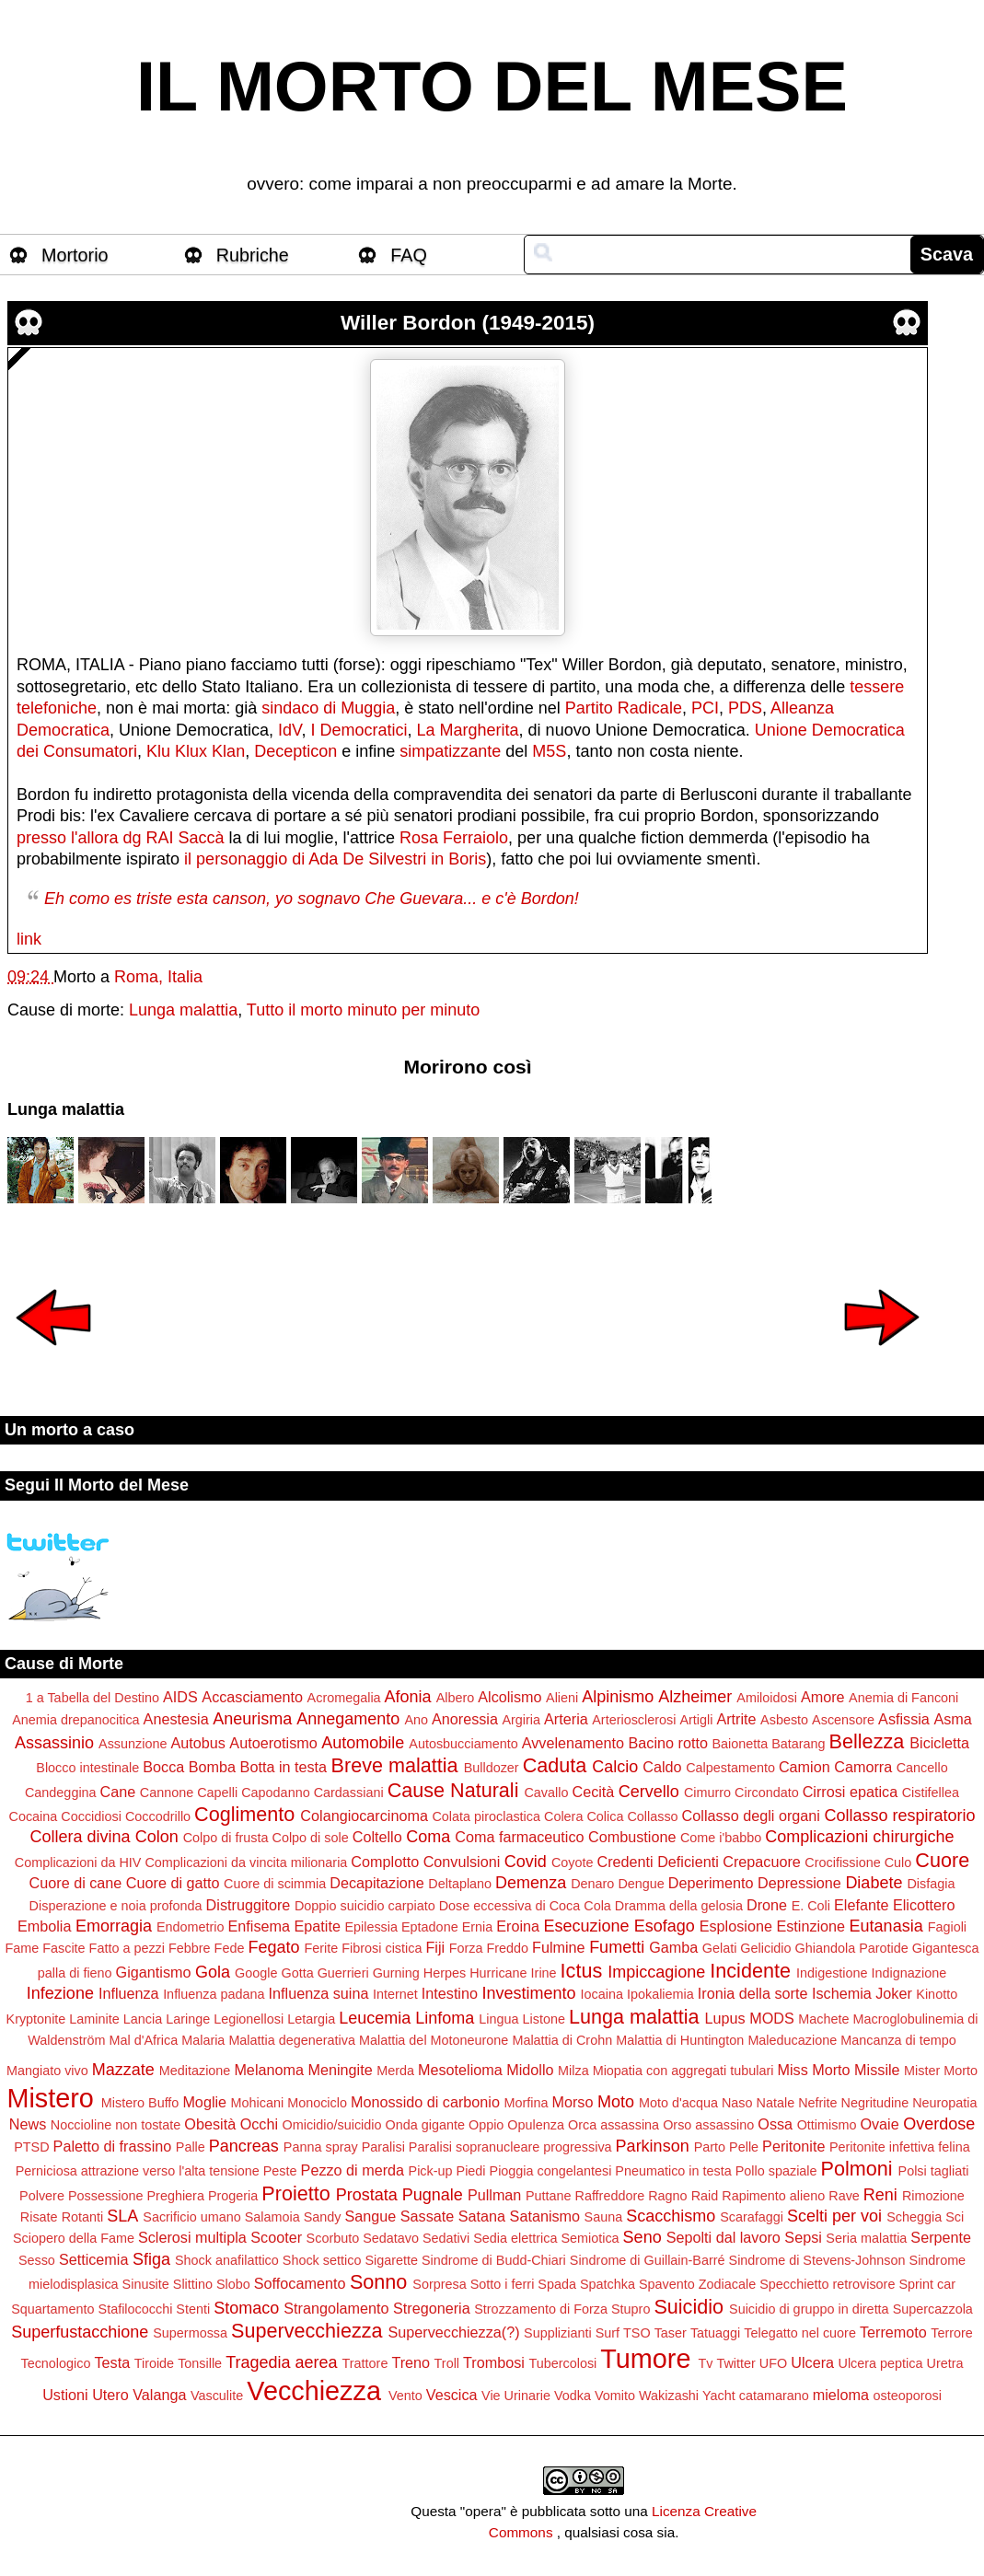  Describe the element at coordinates (657, 1861) in the screenshot. I see `Credenti Deficienti` at that location.